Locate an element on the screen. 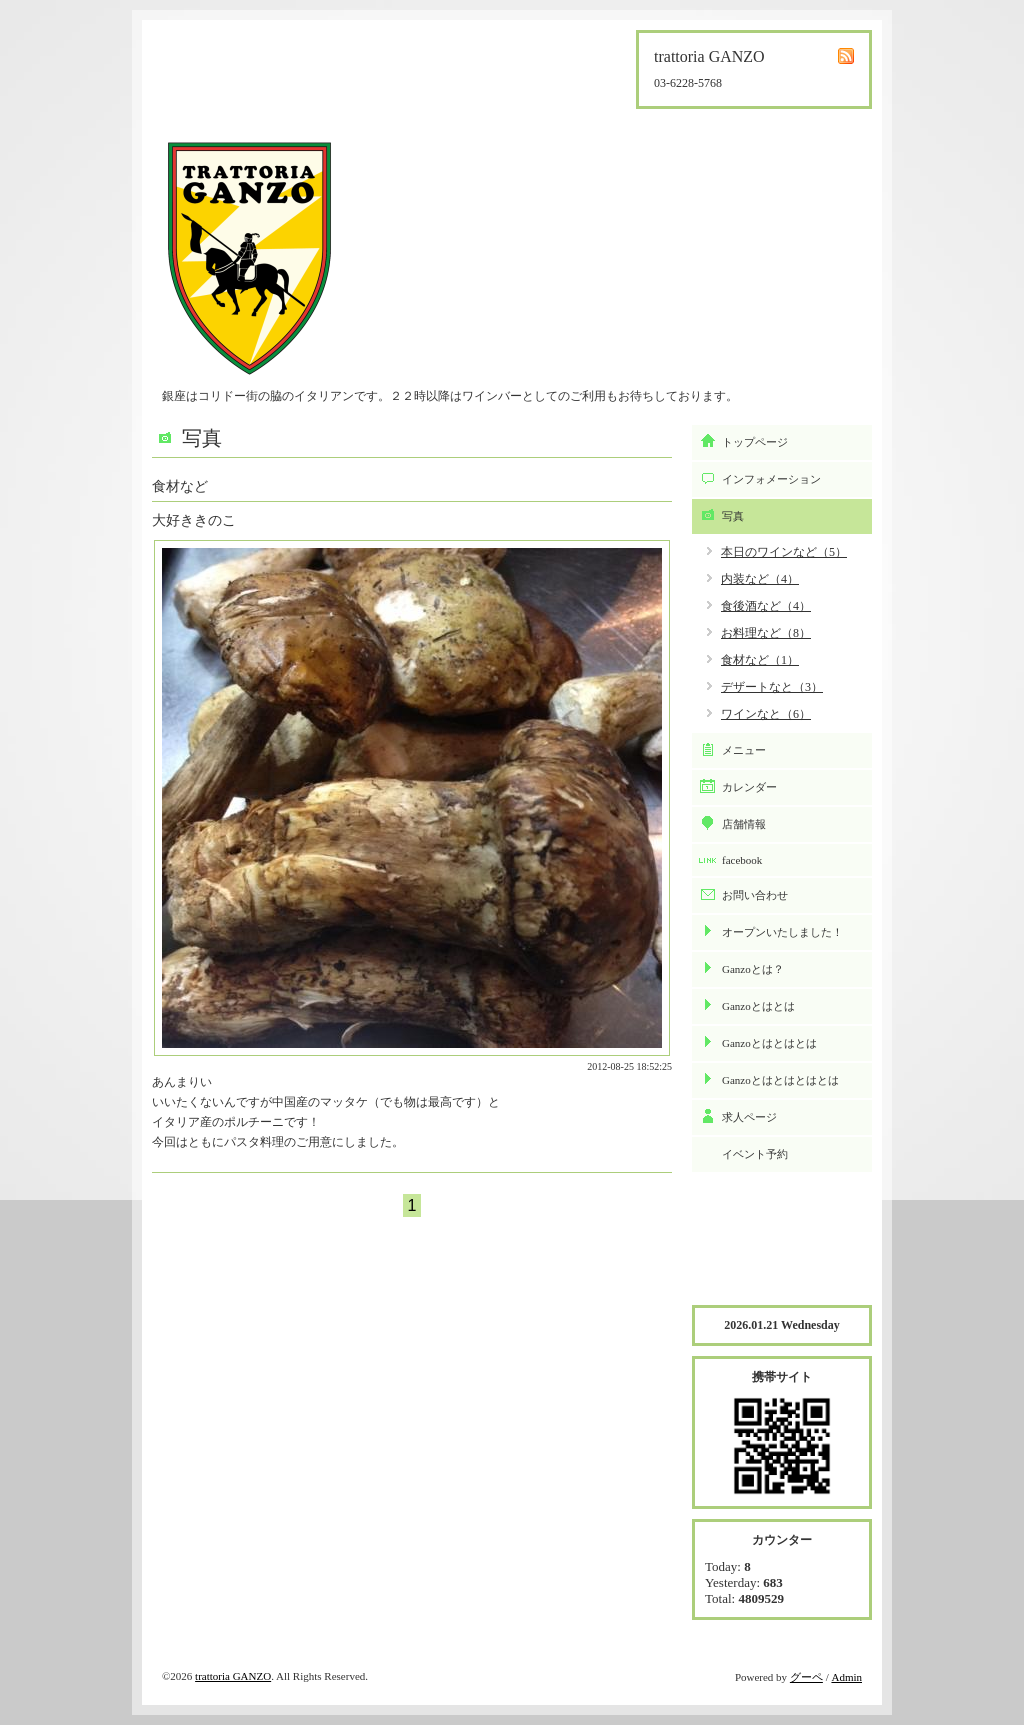 The image size is (1024, 1725). Admin is located at coordinates (846, 1677).